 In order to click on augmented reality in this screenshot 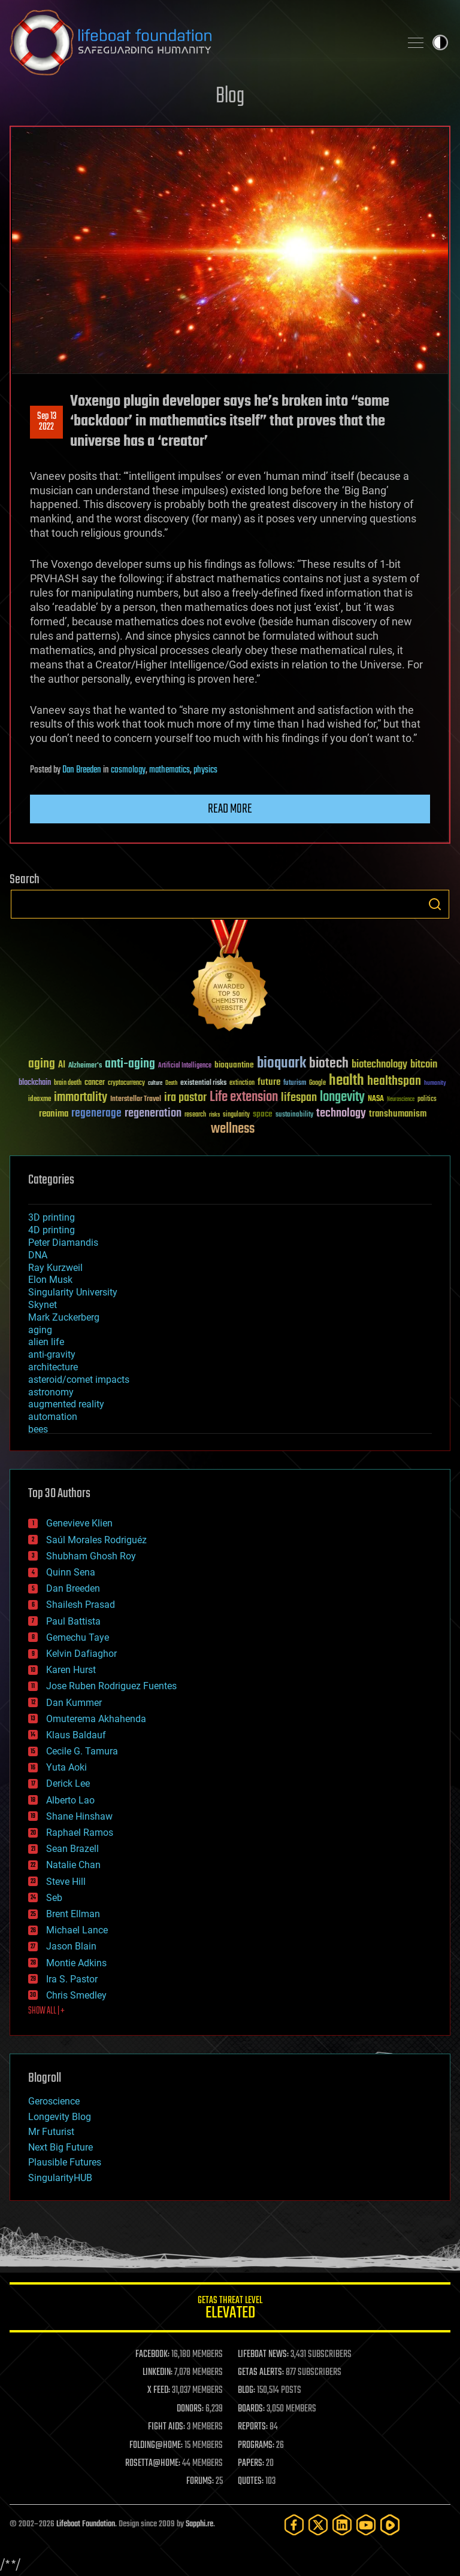, I will do `click(66, 1404)`.